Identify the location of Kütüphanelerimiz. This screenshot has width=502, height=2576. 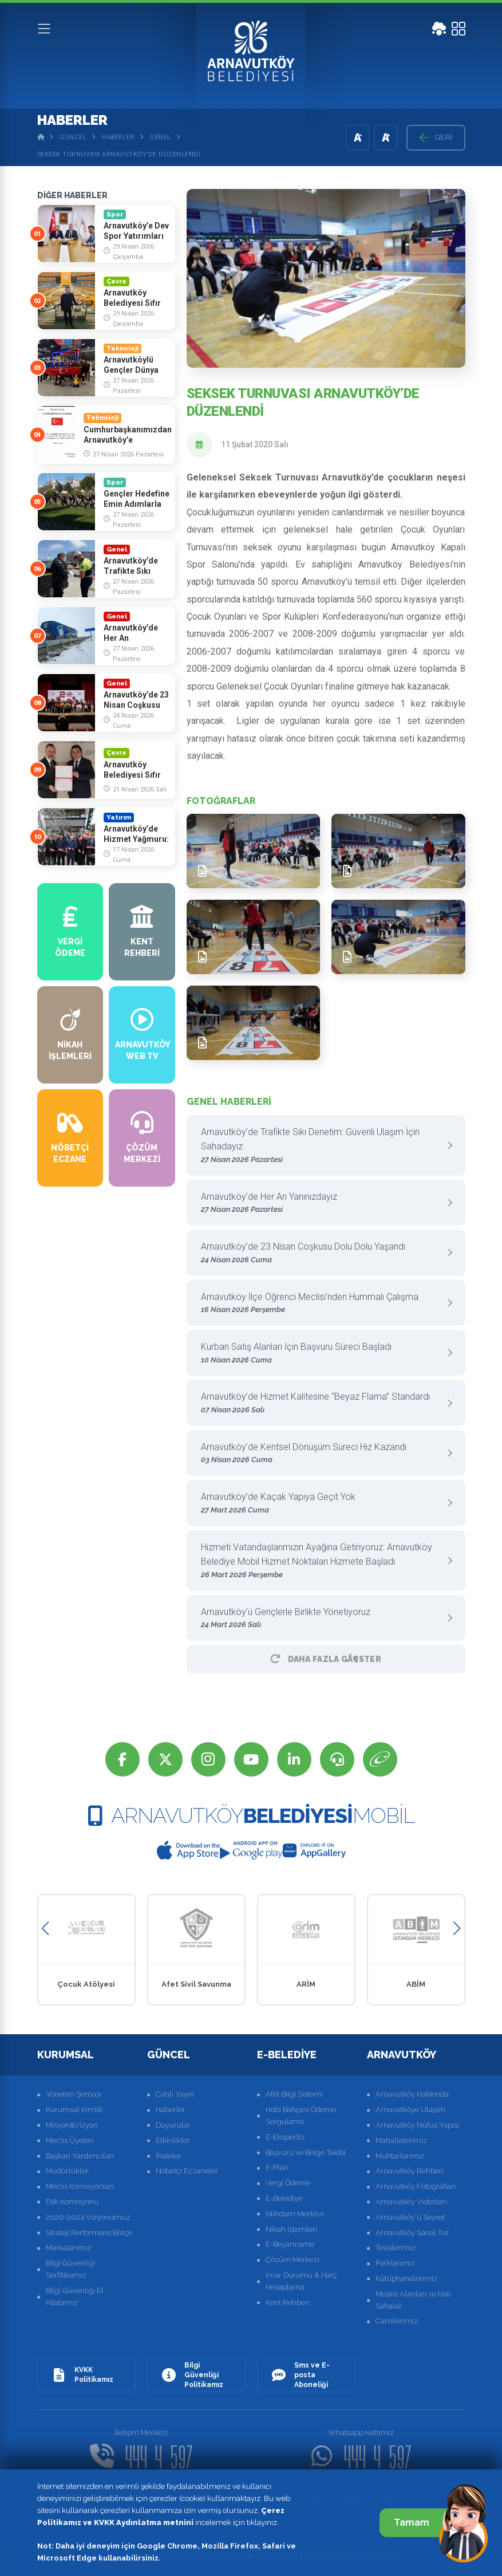
(406, 2278).